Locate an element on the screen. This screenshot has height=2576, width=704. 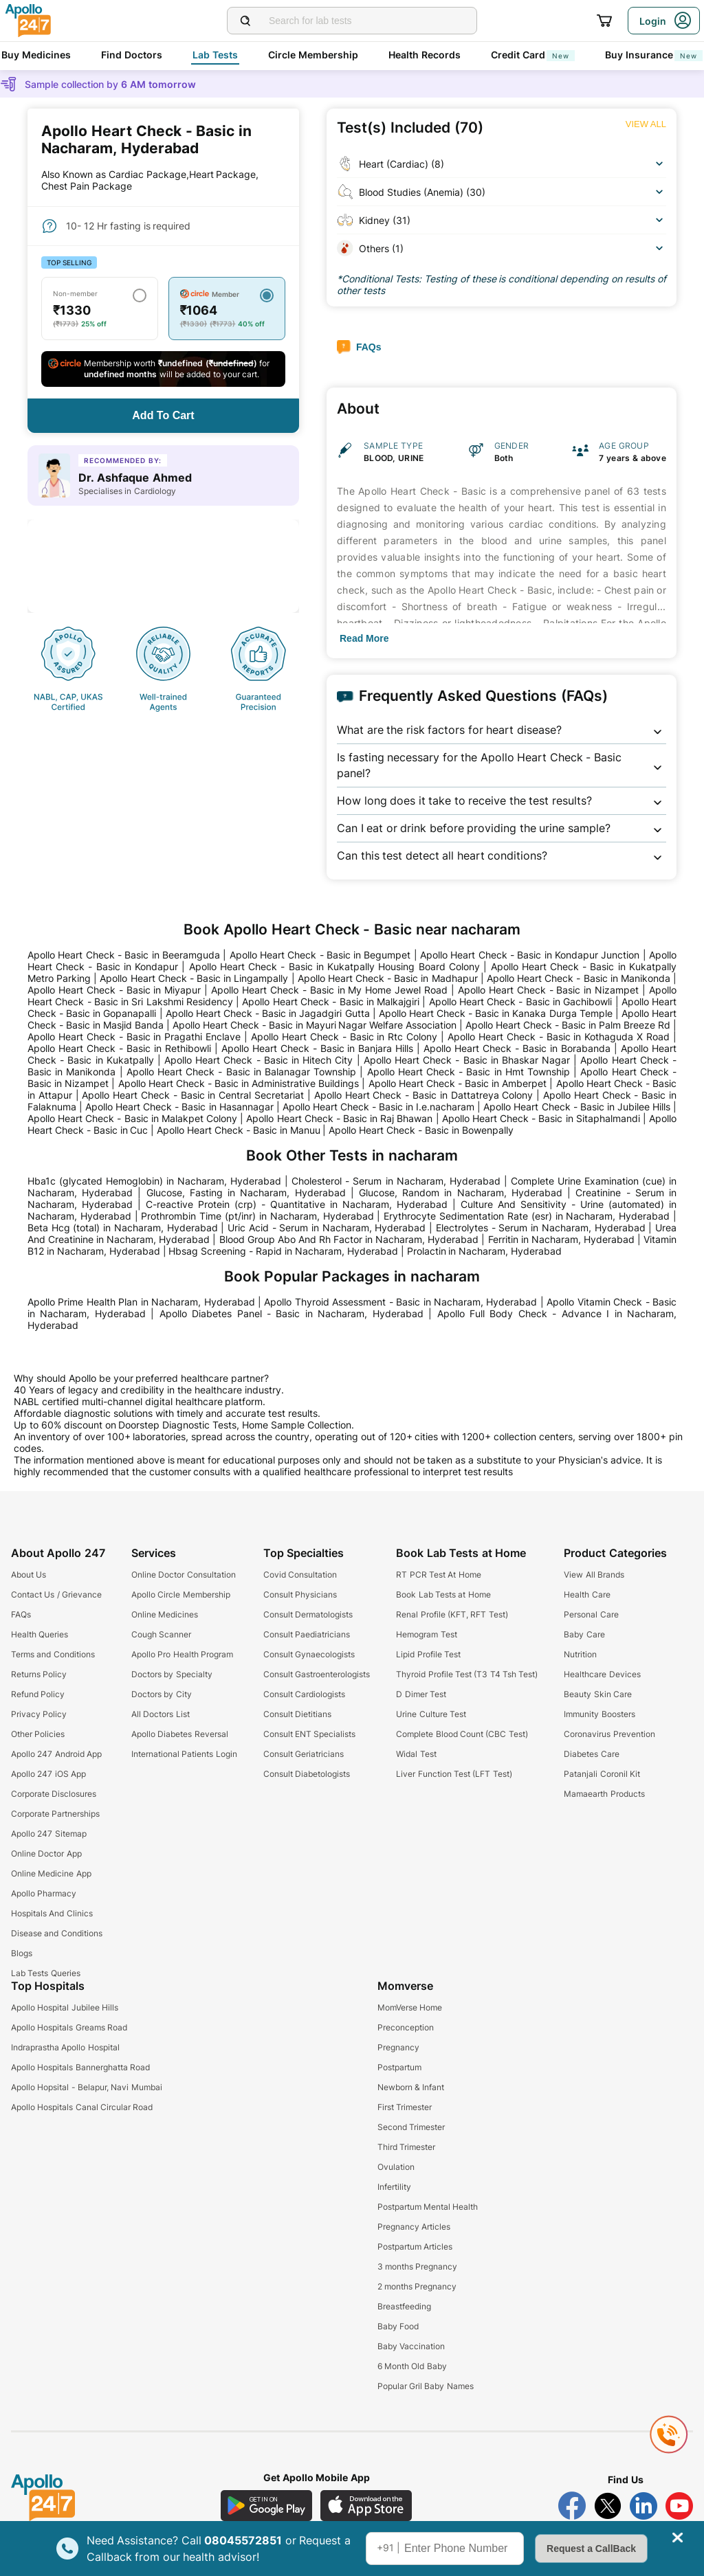
D Dimer Test is located at coordinates (421, 1694).